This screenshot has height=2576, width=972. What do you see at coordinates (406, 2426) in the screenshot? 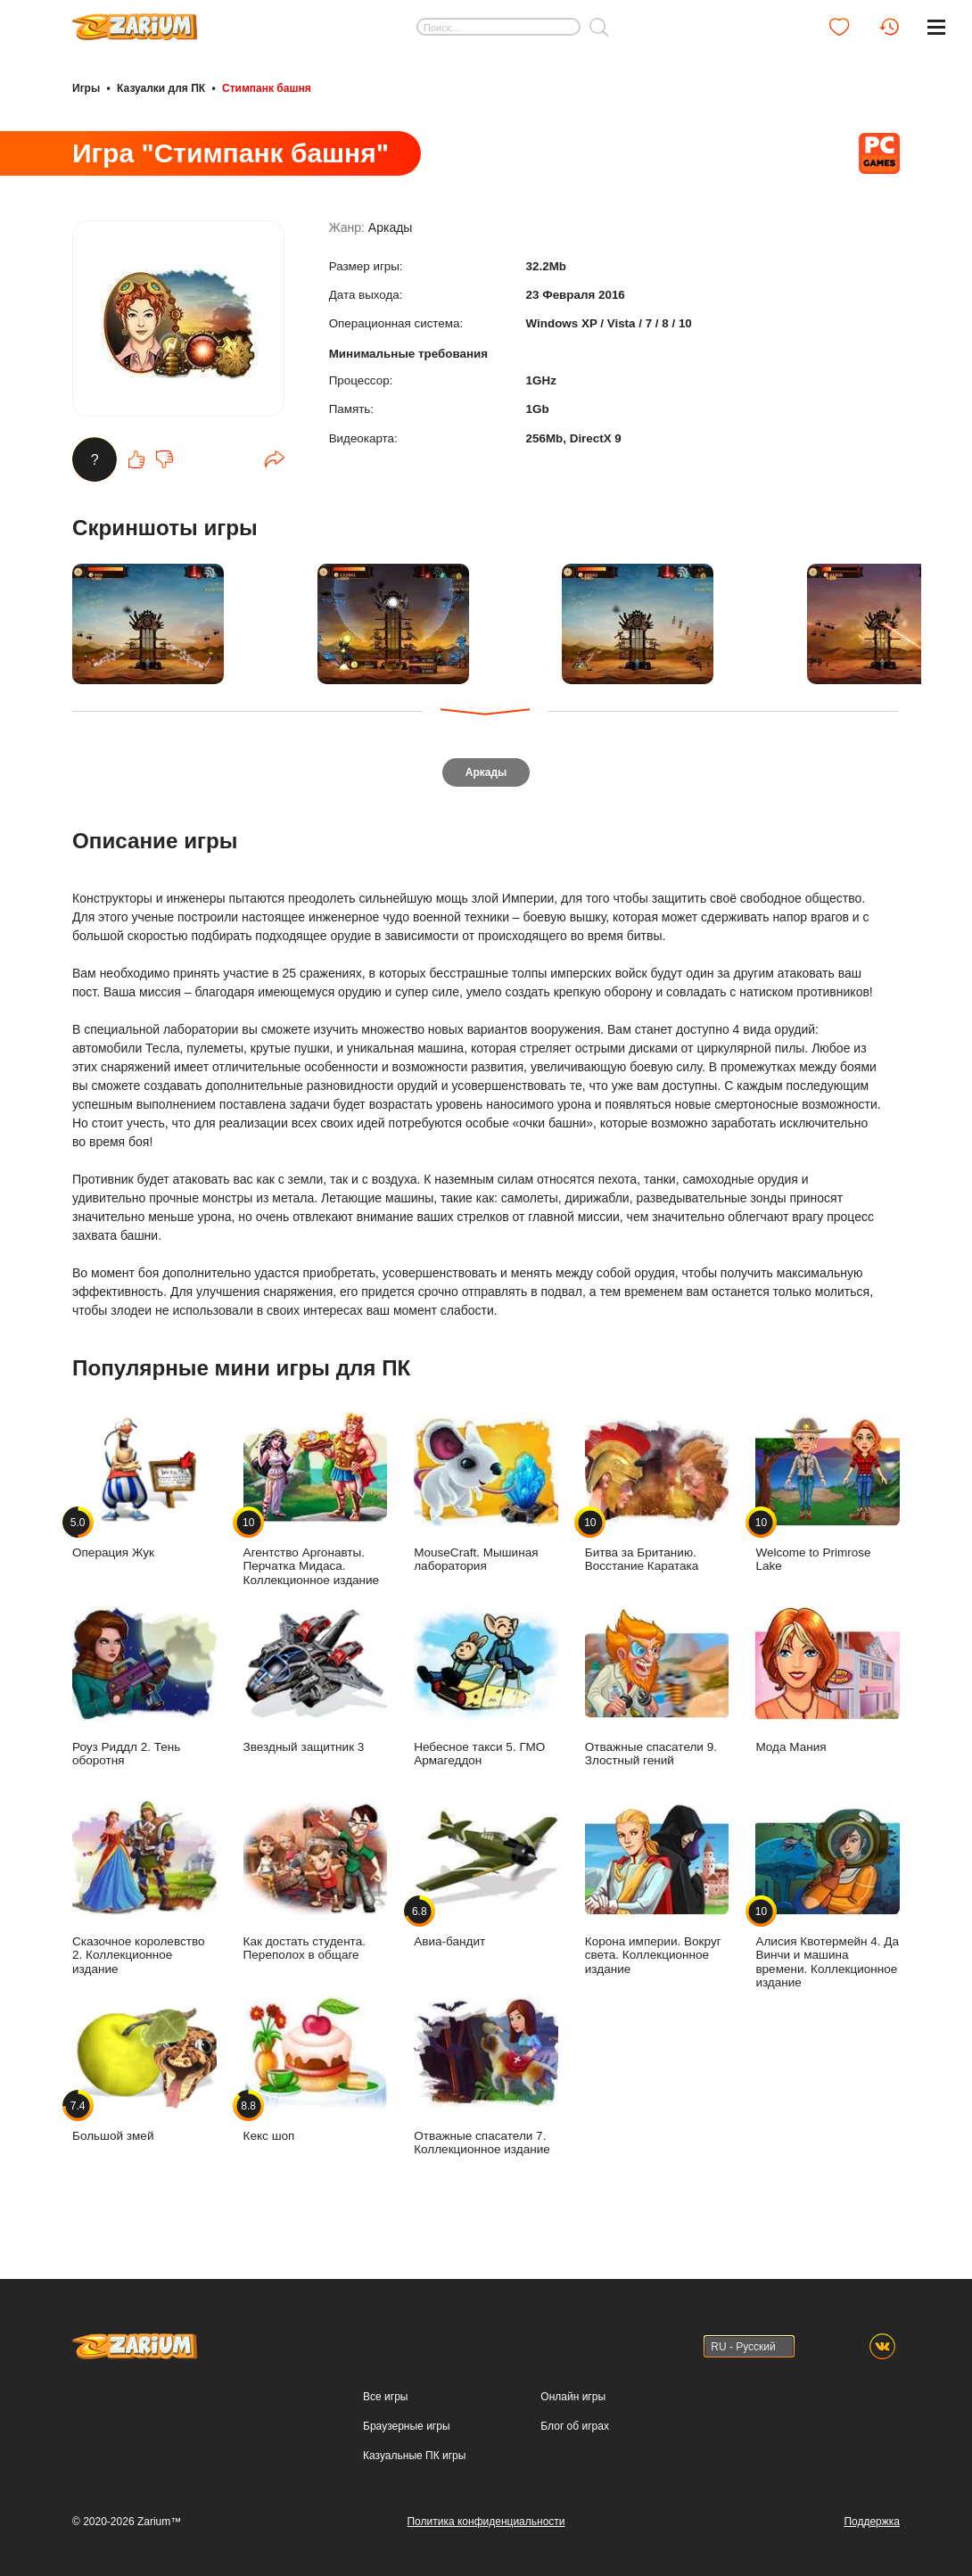
I see `Браузерные игры` at bounding box center [406, 2426].